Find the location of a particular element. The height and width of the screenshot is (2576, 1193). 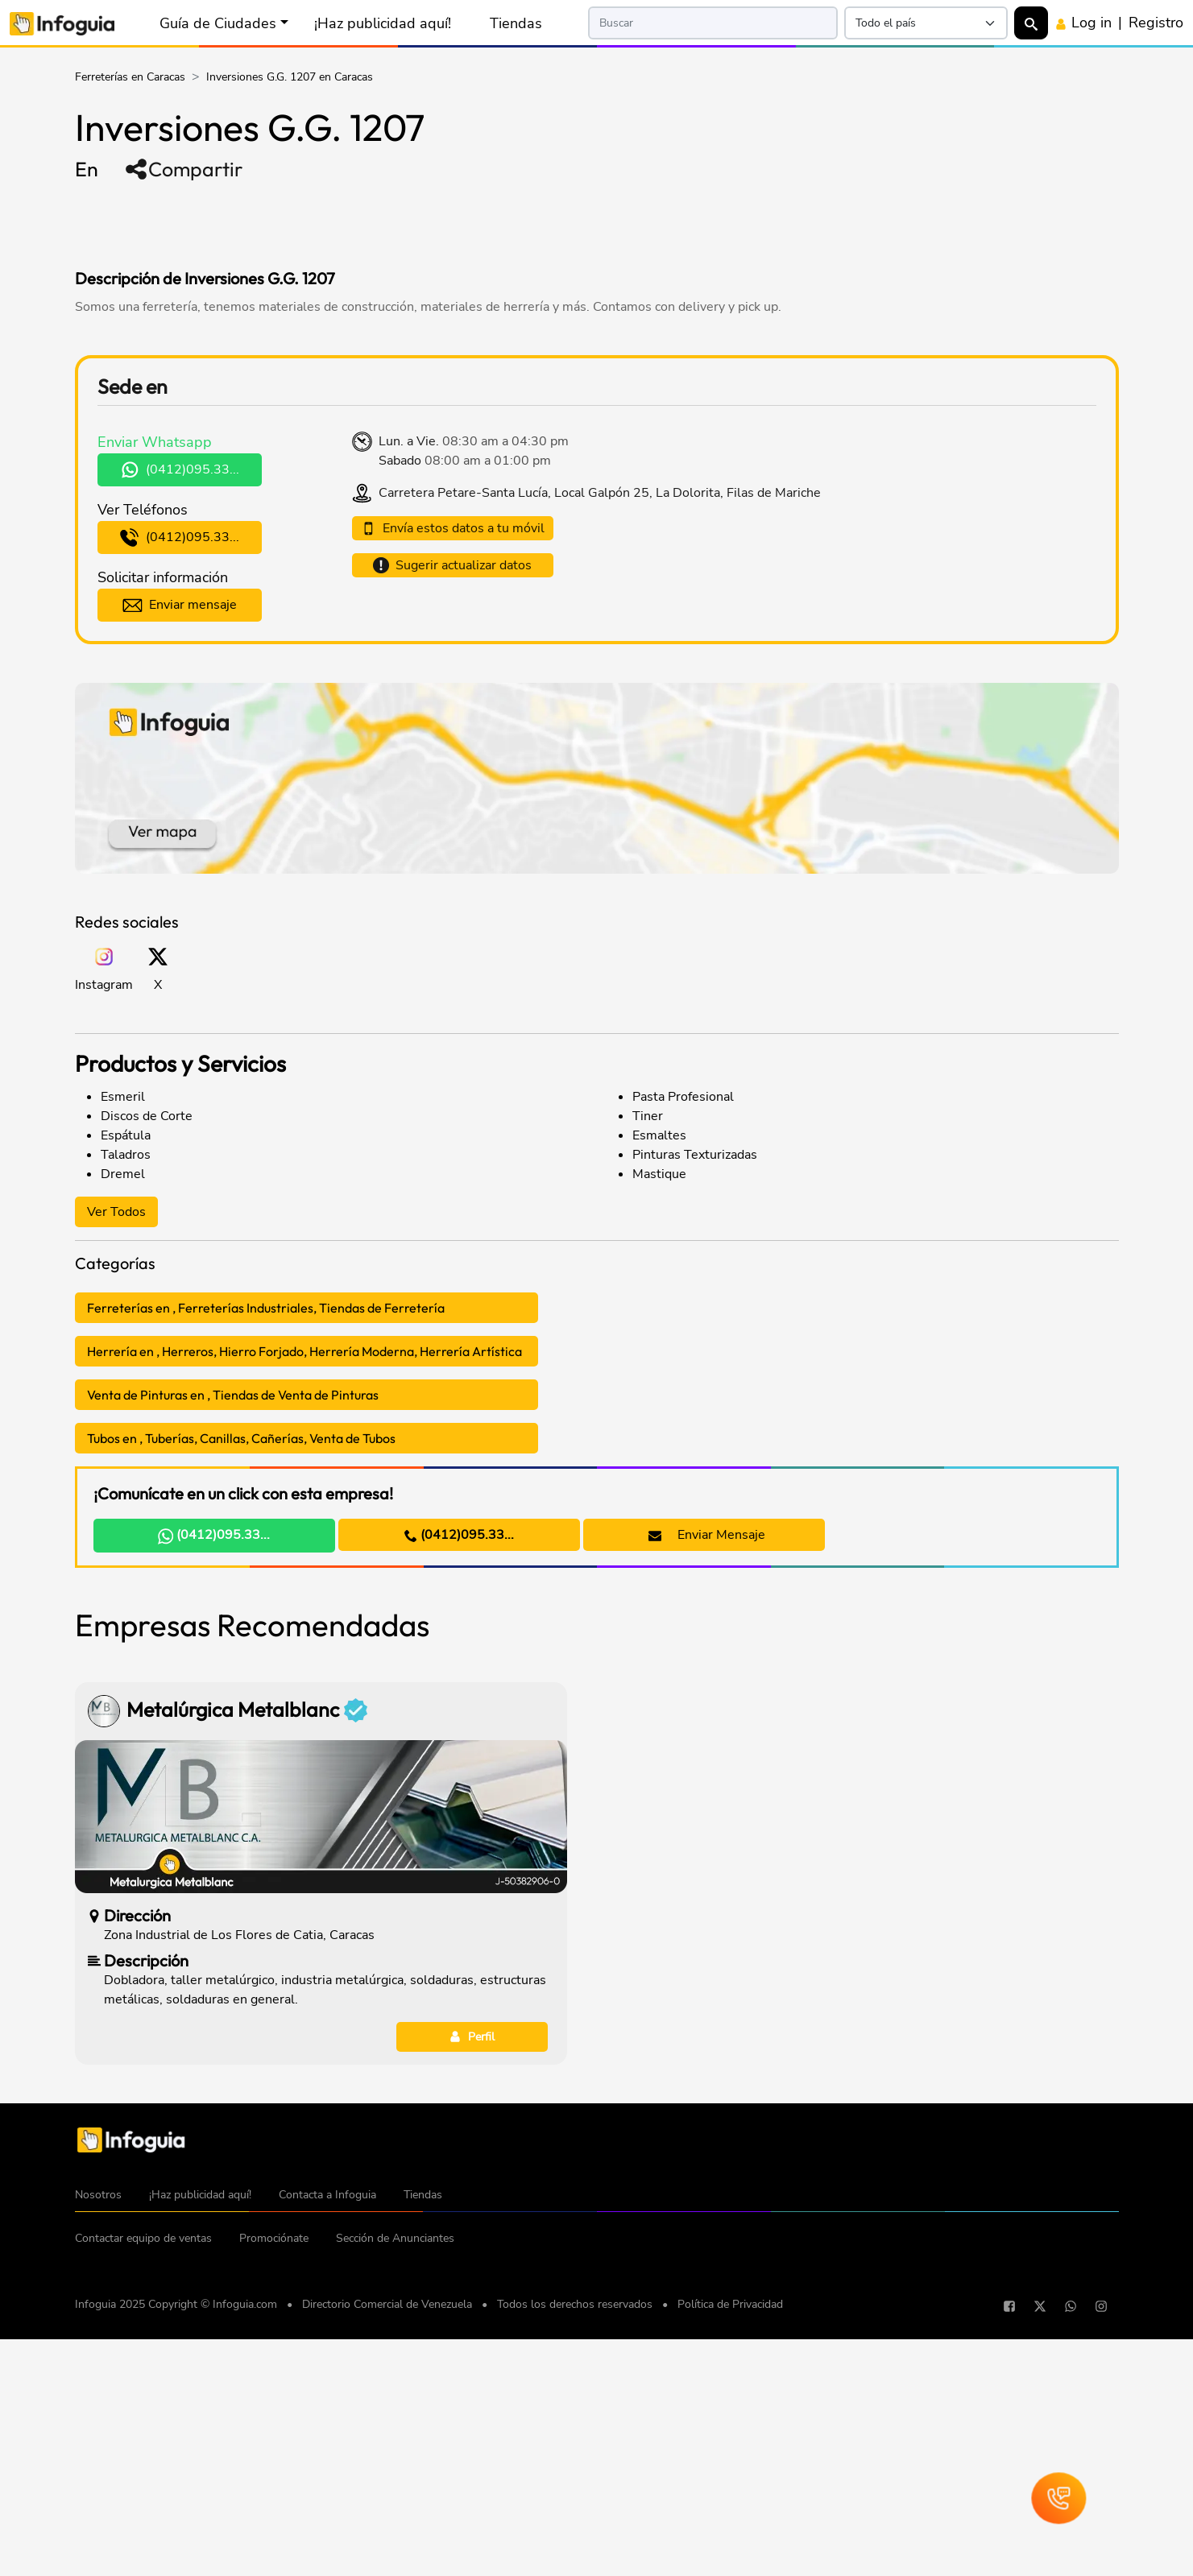

Ferreterías en , Ferreterías Industriales, Tiendas de Ferretería is located at coordinates (266, 1308).